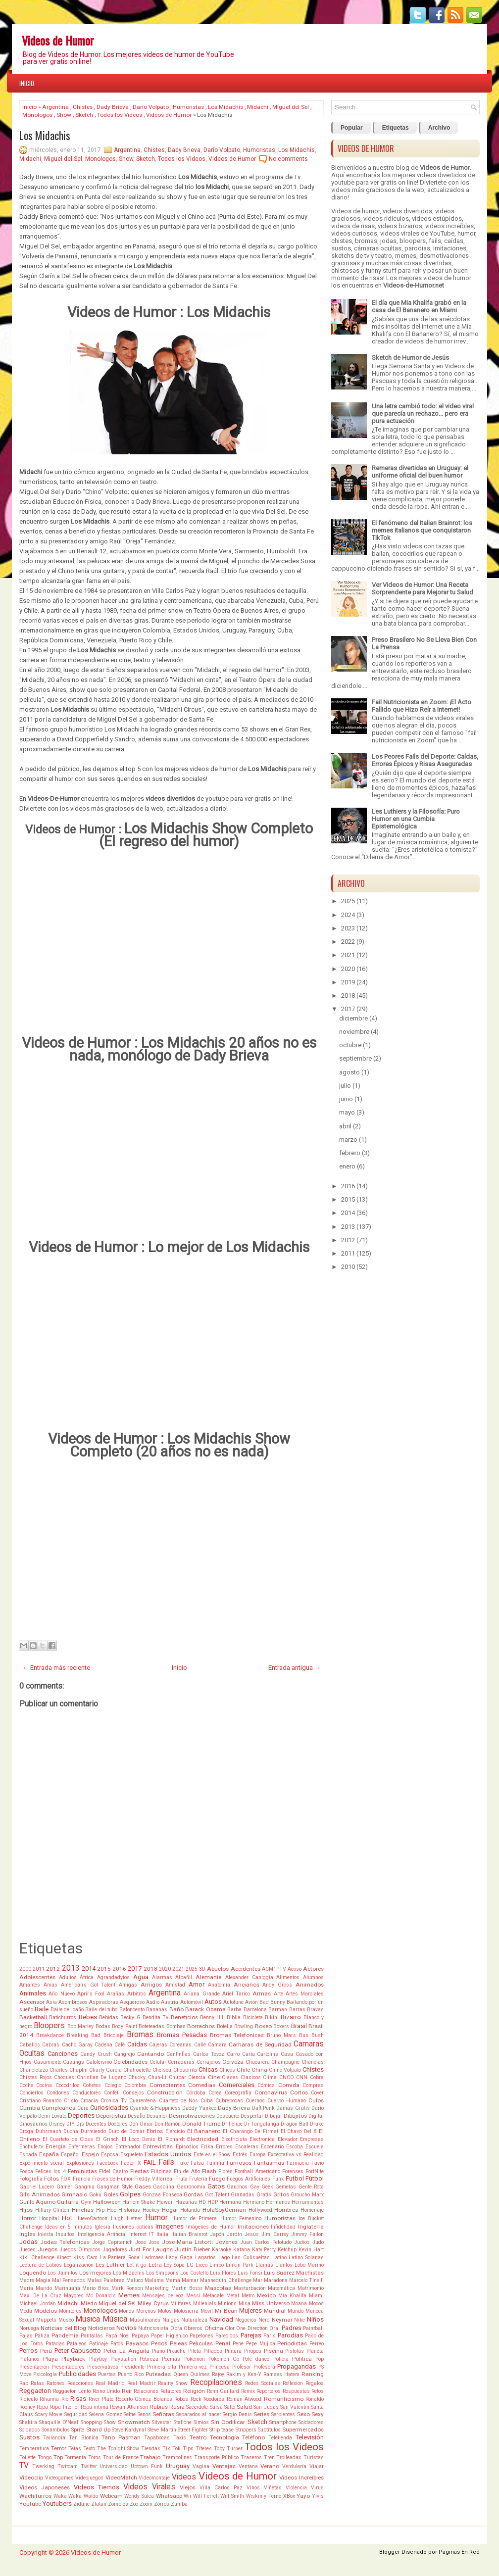 The image size is (499, 2576). I want to click on Bush, so click(317, 2035).